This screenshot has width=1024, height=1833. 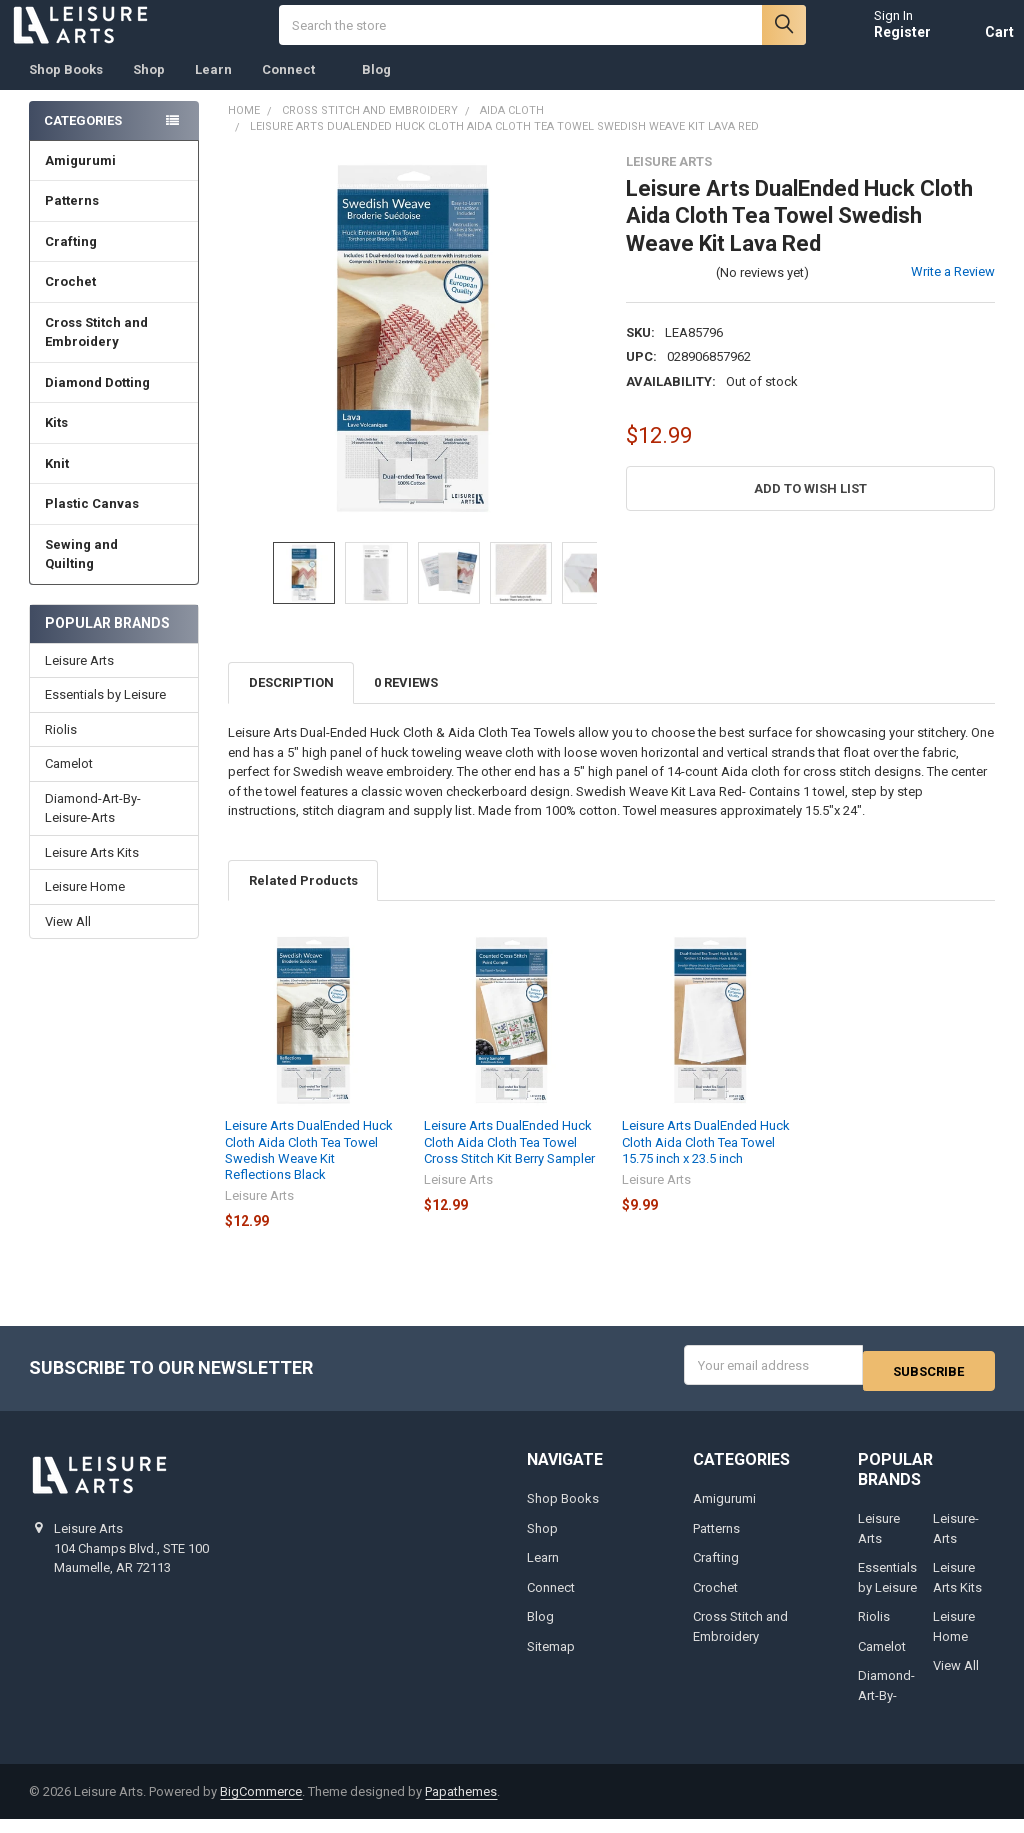 What do you see at coordinates (114, 523) in the screenshot?
I see `Plastic Canvas` at bounding box center [114, 523].